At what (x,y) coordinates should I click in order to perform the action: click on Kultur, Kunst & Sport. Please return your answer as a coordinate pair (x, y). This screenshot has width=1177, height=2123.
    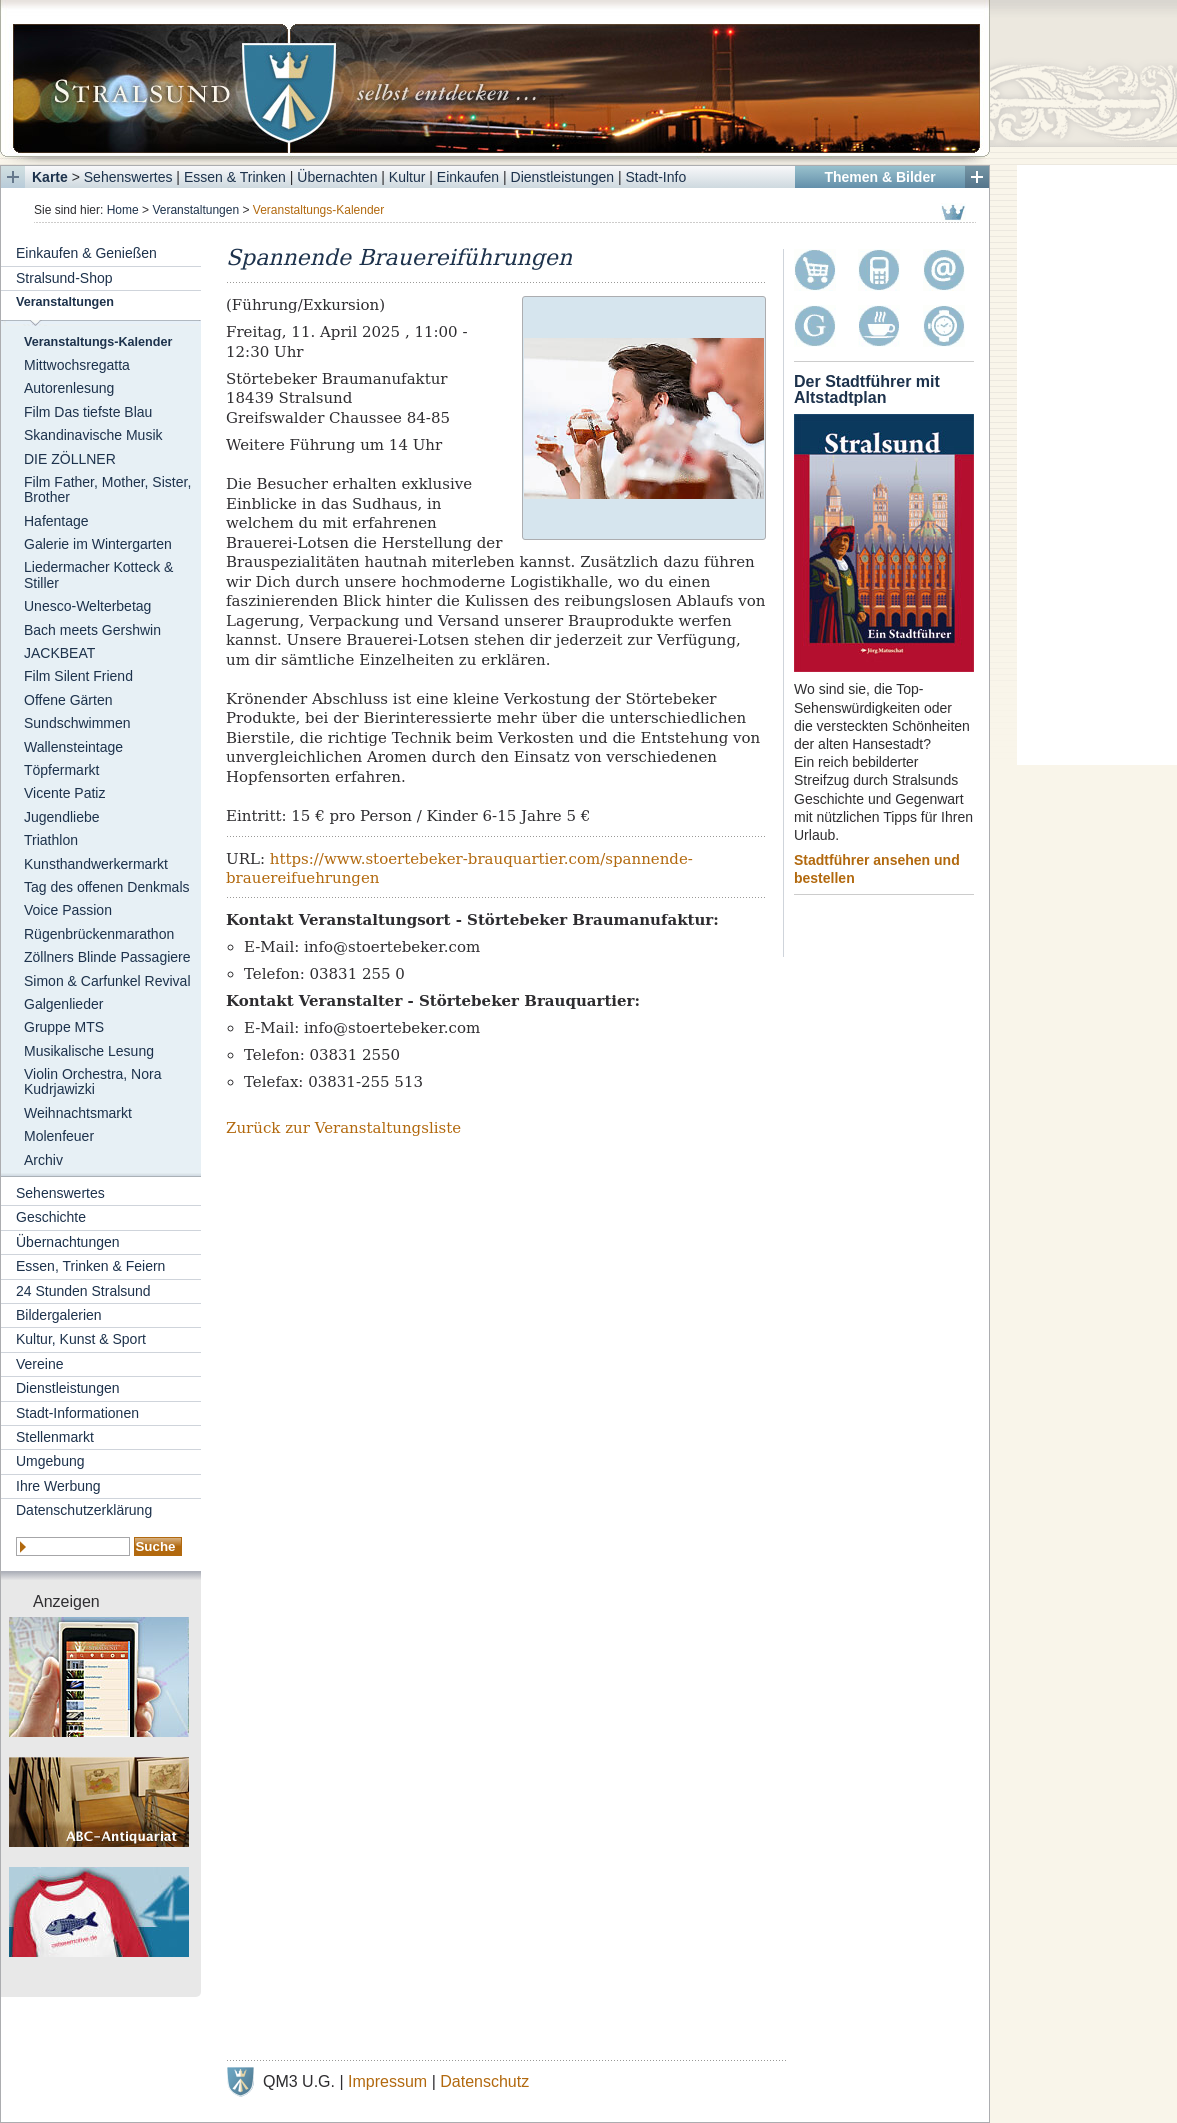
    Looking at the image, I should click on (81, 1339).